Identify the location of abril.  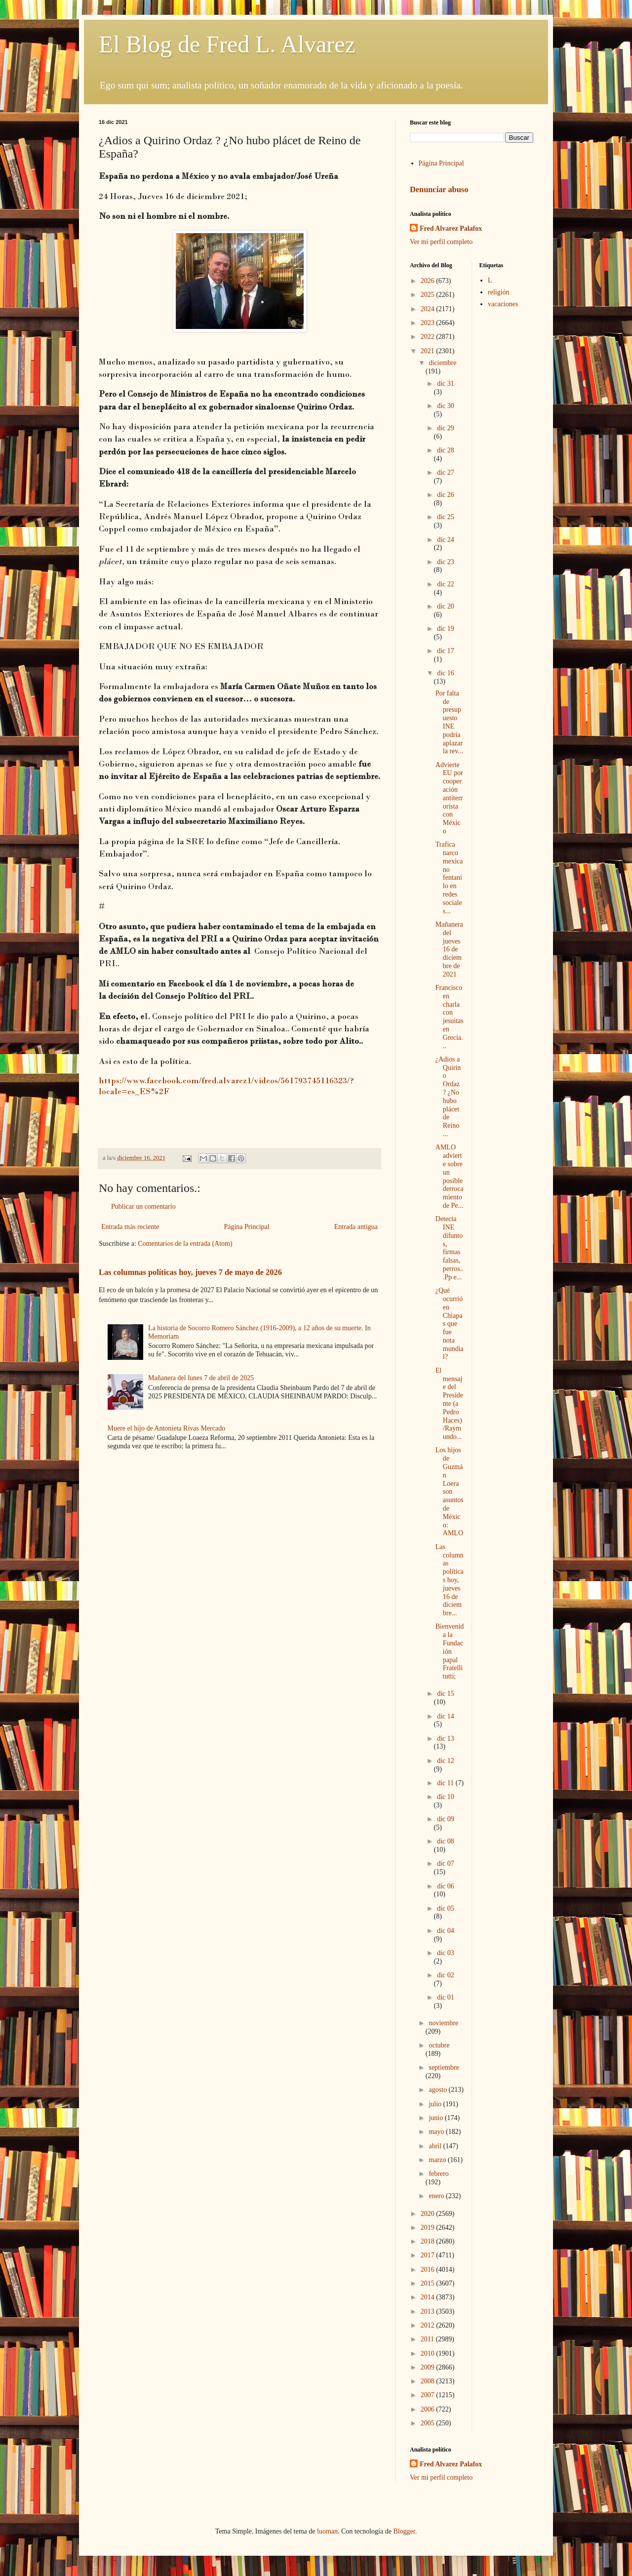
(436, 2146).